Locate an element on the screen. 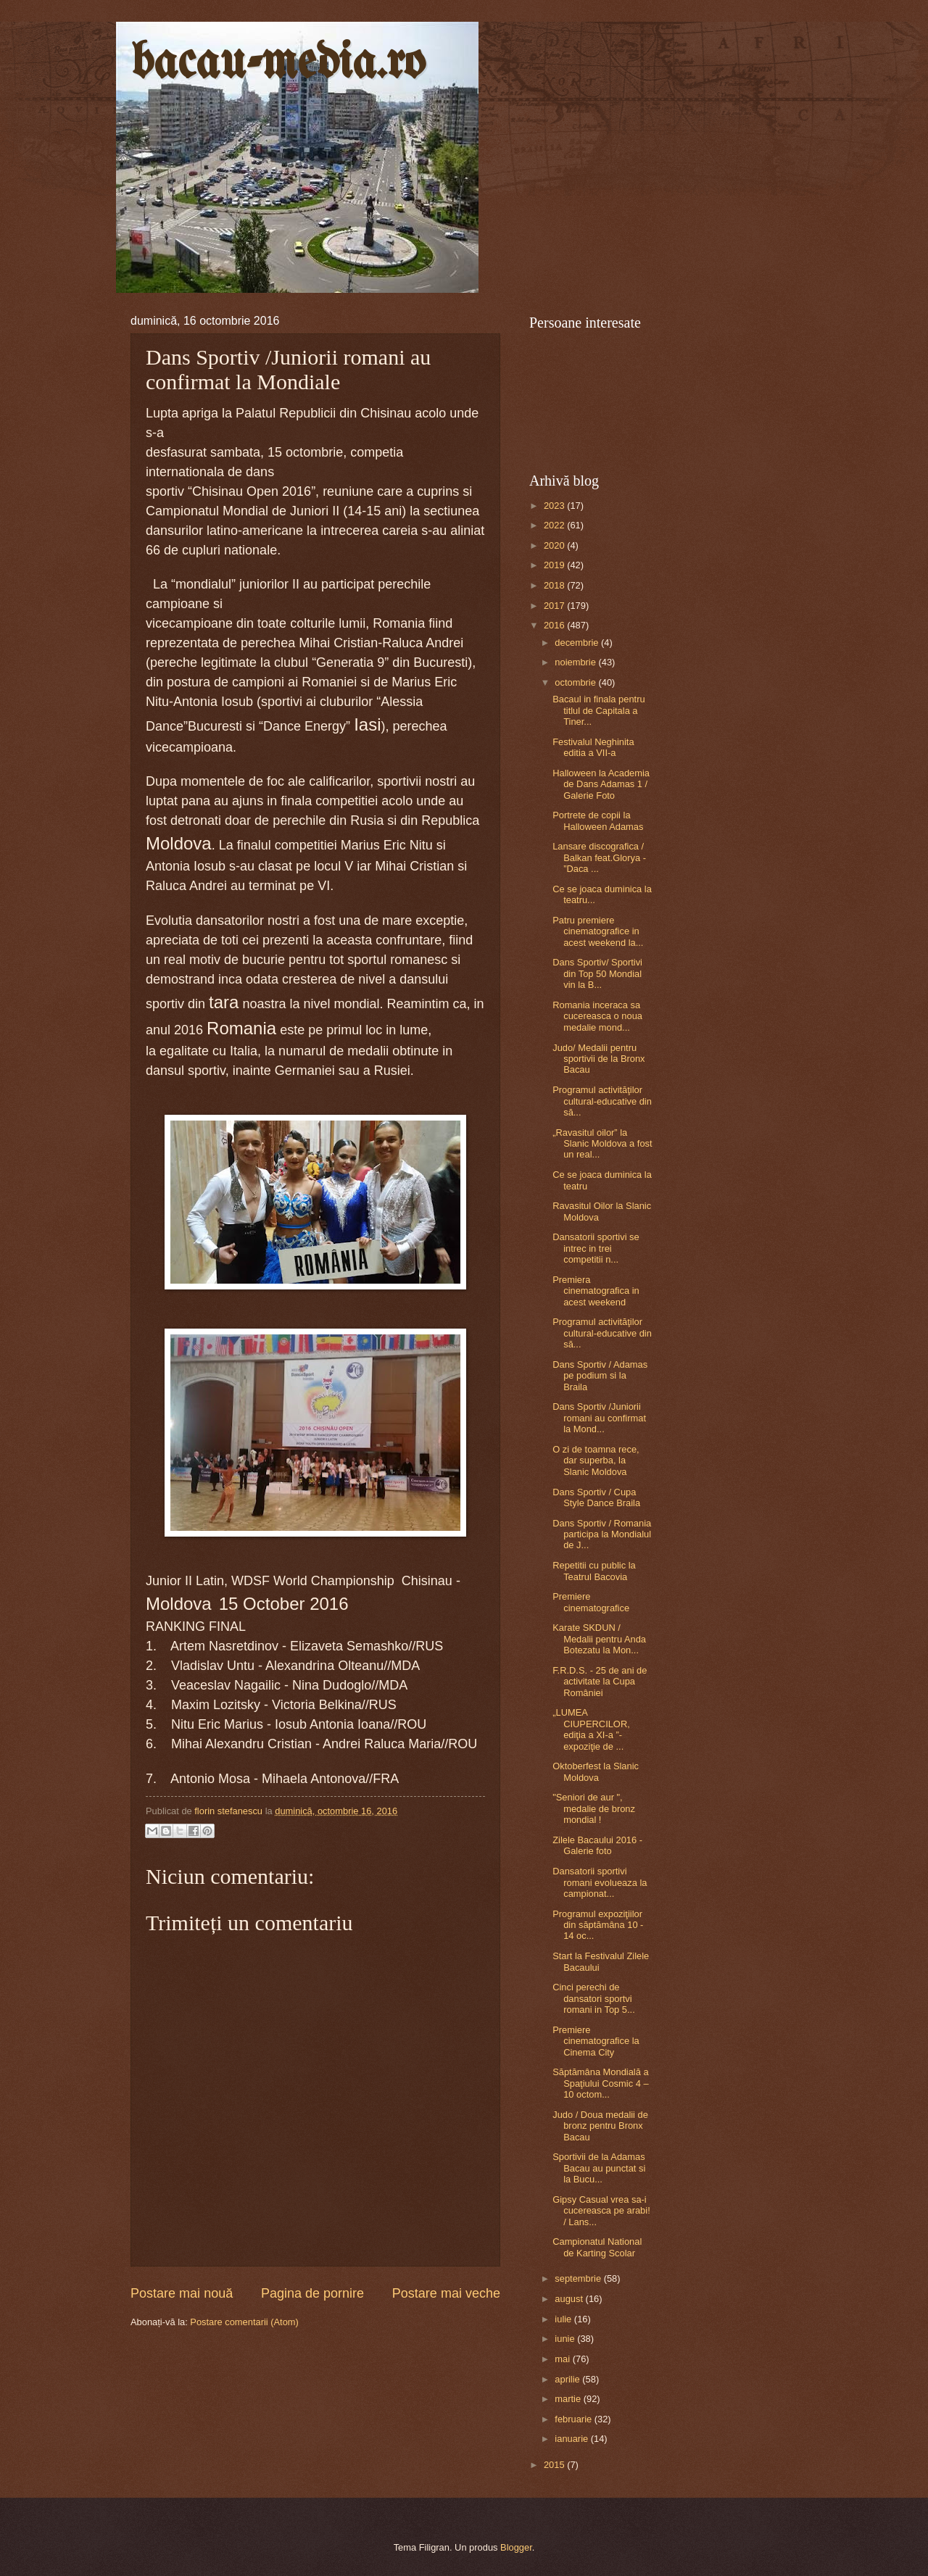 The width and height of the screenshot is (928, 2576). Programul activităţilor cultural-educative din să... is located at coordinates (602, 1101).